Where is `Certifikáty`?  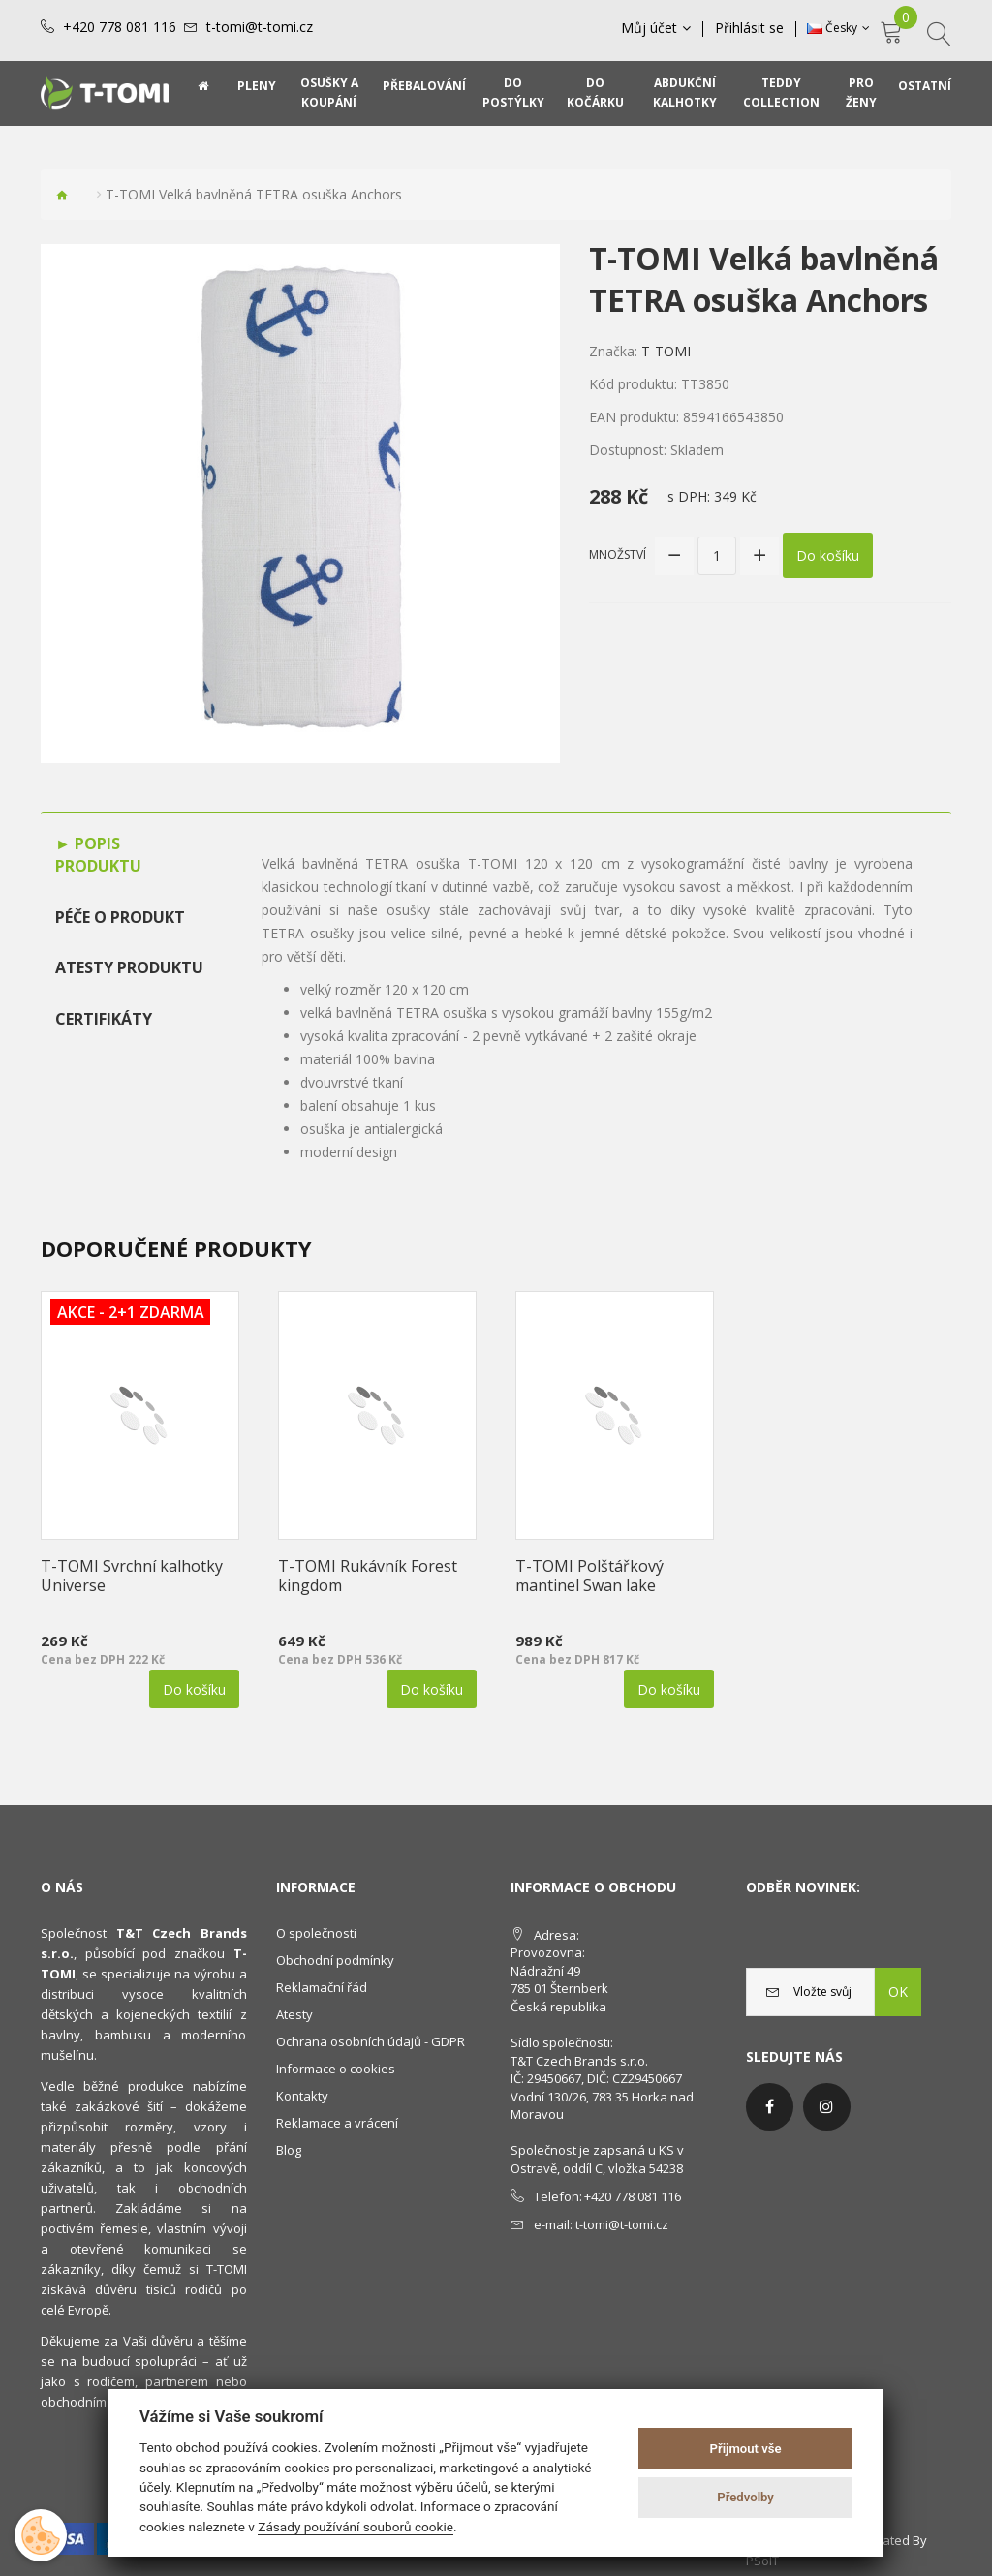 Certifikáty is located at coordinates (103, 1018).